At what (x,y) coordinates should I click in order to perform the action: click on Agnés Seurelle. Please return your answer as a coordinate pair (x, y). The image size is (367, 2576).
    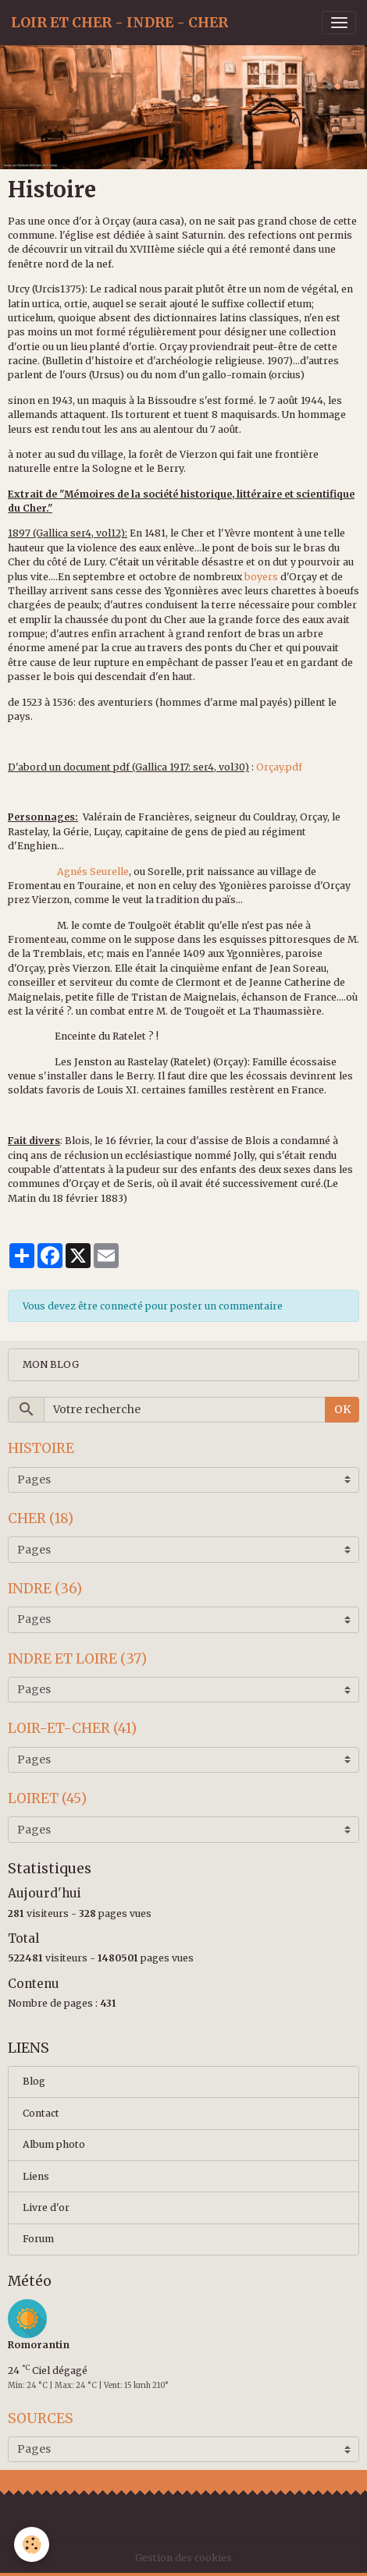
    Looking at the image, I should click on (93, 871).